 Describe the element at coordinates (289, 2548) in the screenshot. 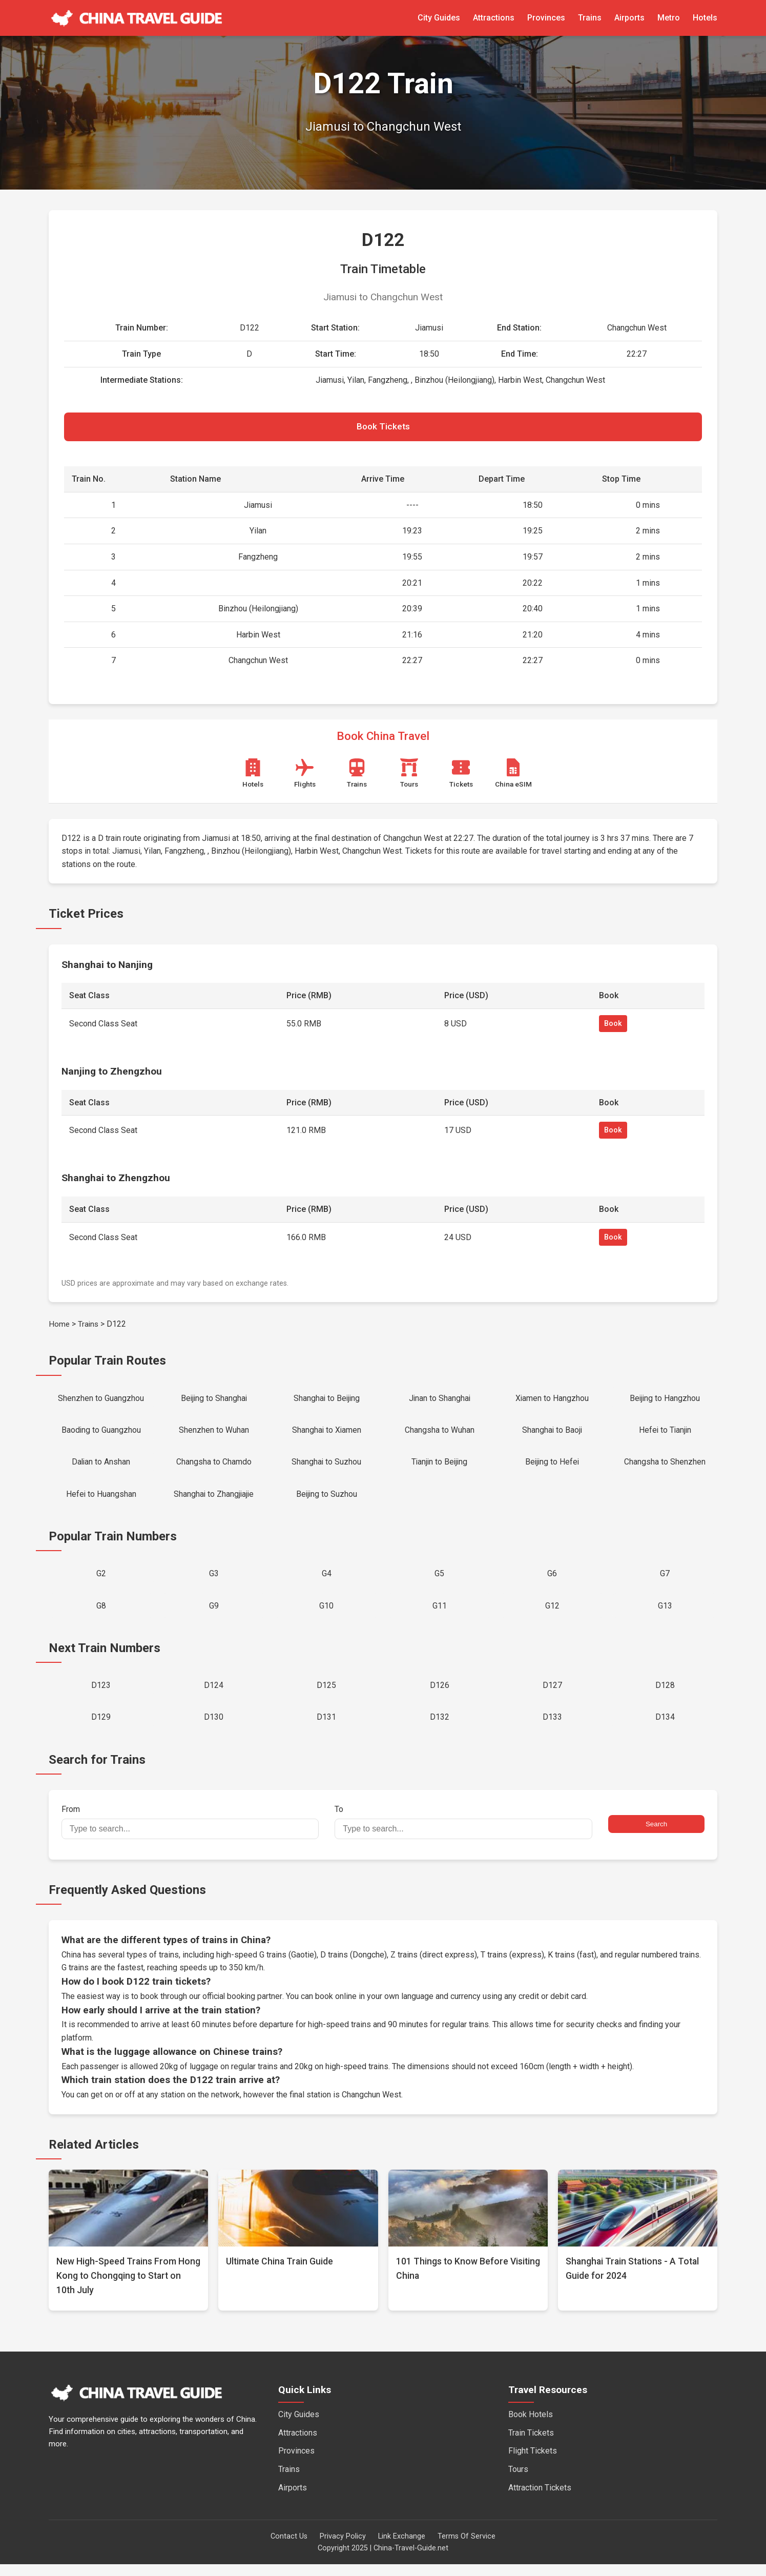

I see `Contact Us` at that location.